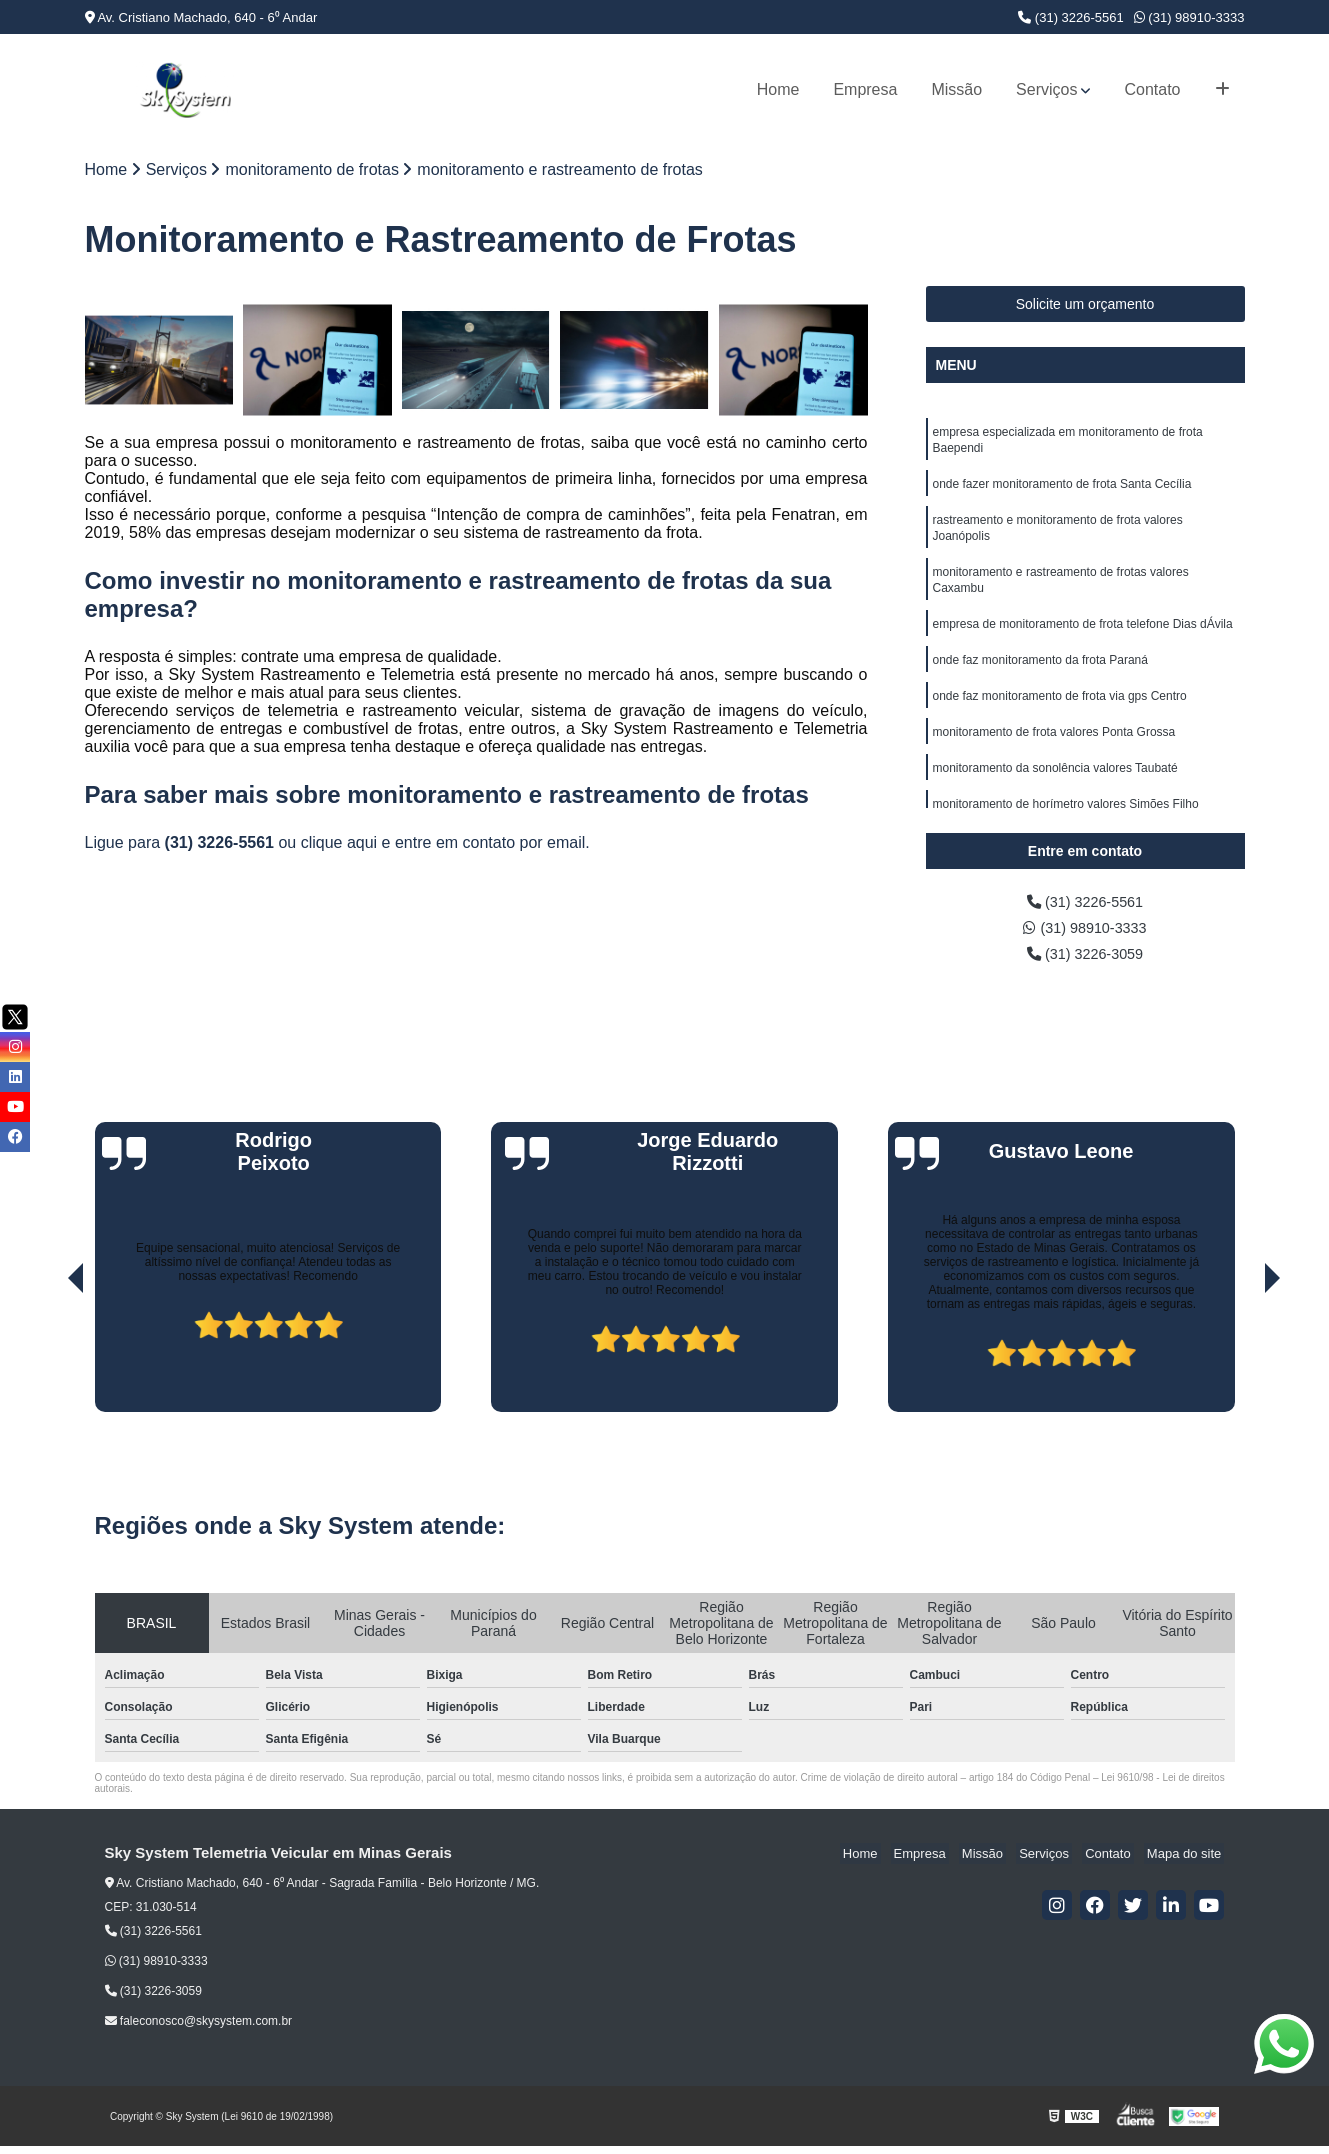 The image size is (1329, 2154). Describe the element at coordinates (199, 2029) in the screenshot. I see `faleconosco@skysystem.com.br` at that location.